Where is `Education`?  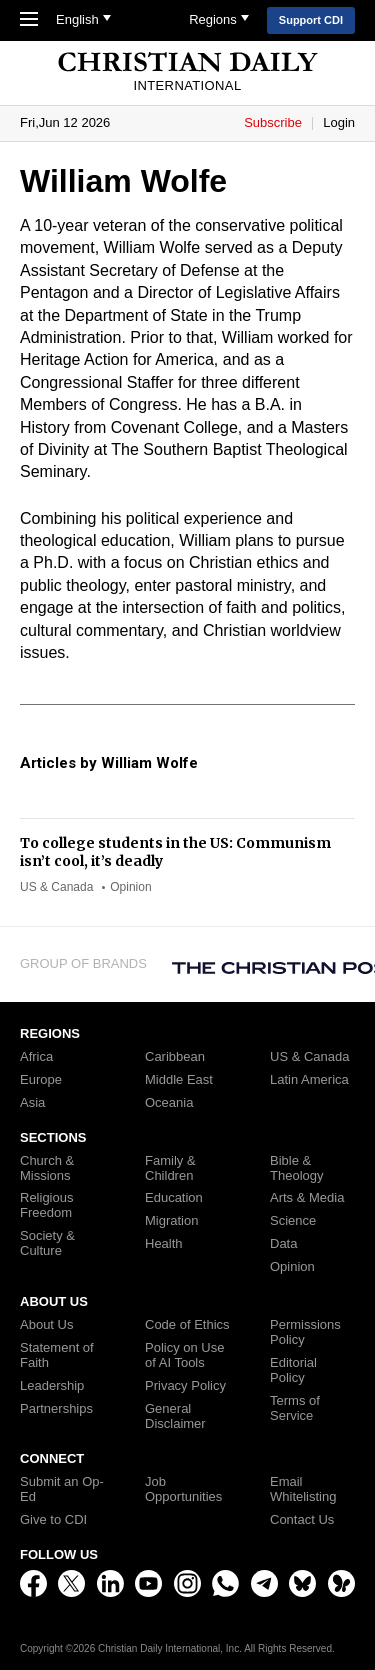 Education is located at coordinates (174, 1198).